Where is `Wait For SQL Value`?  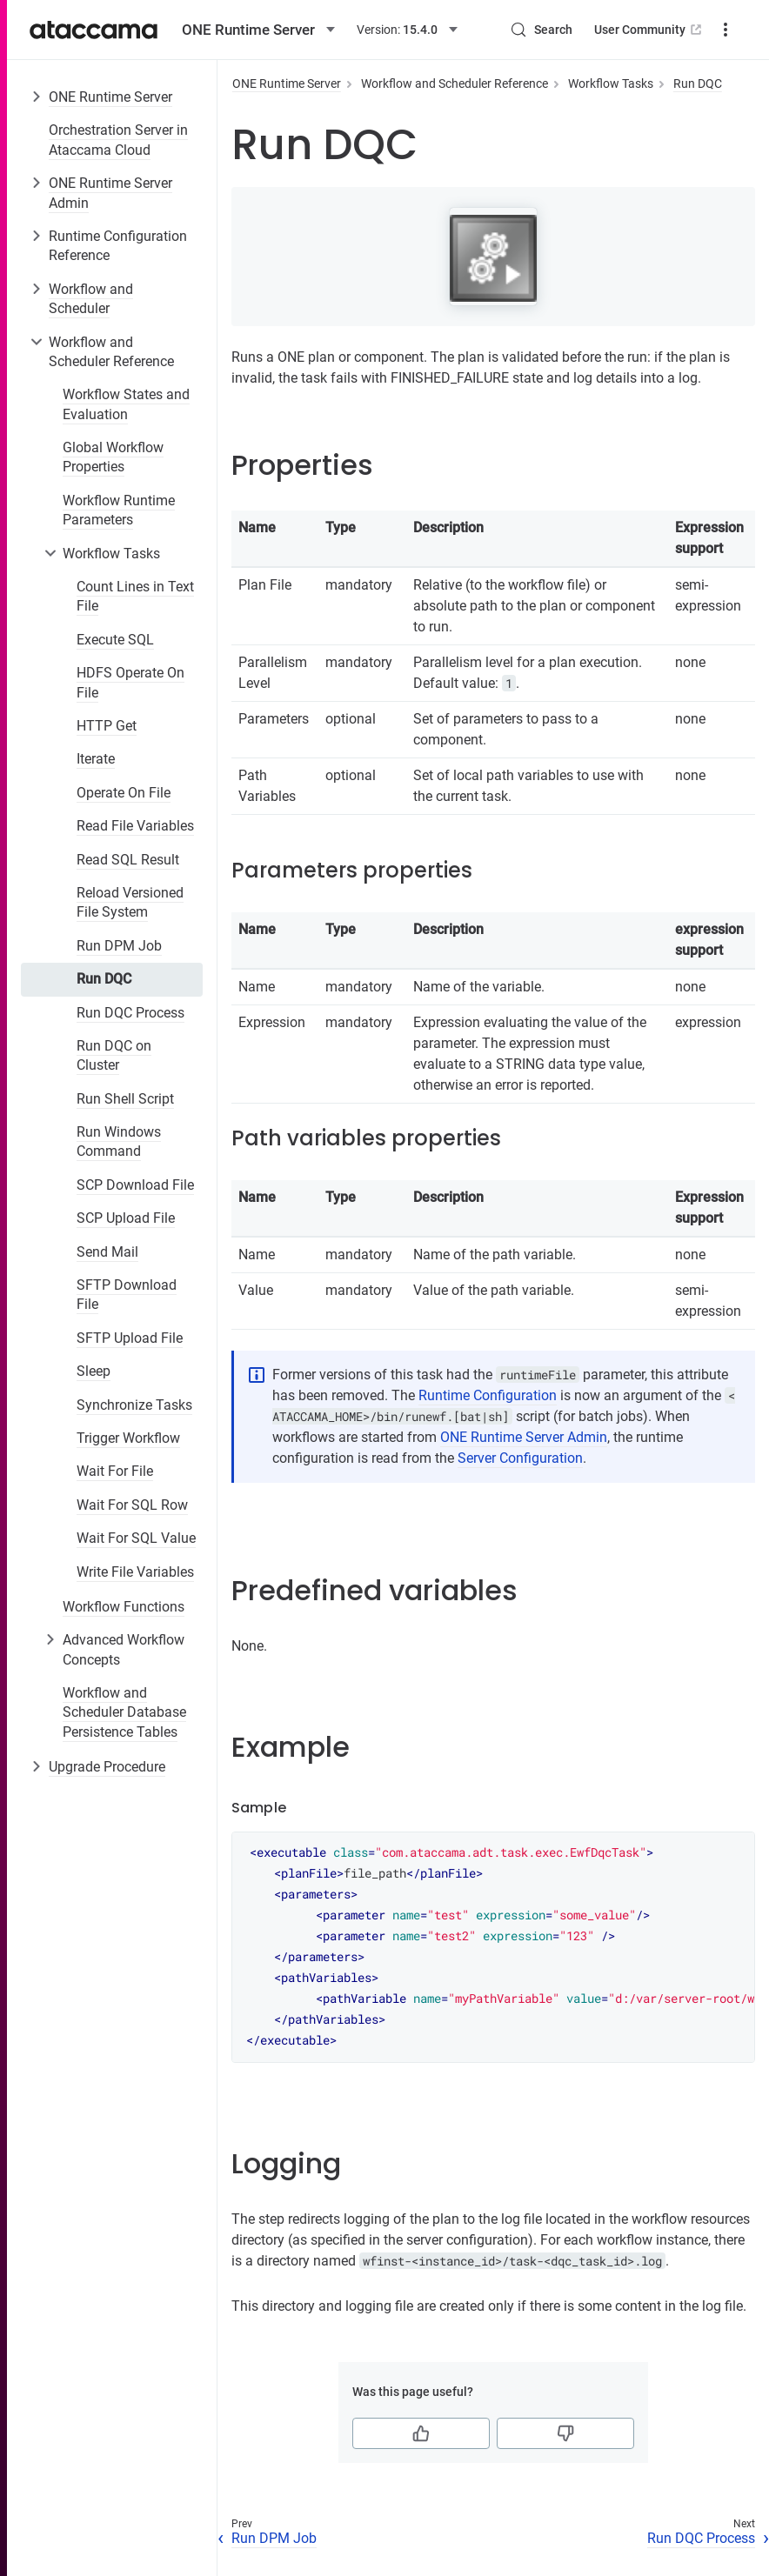 Wait For SQL Value is located at coordinates (136, 1538).